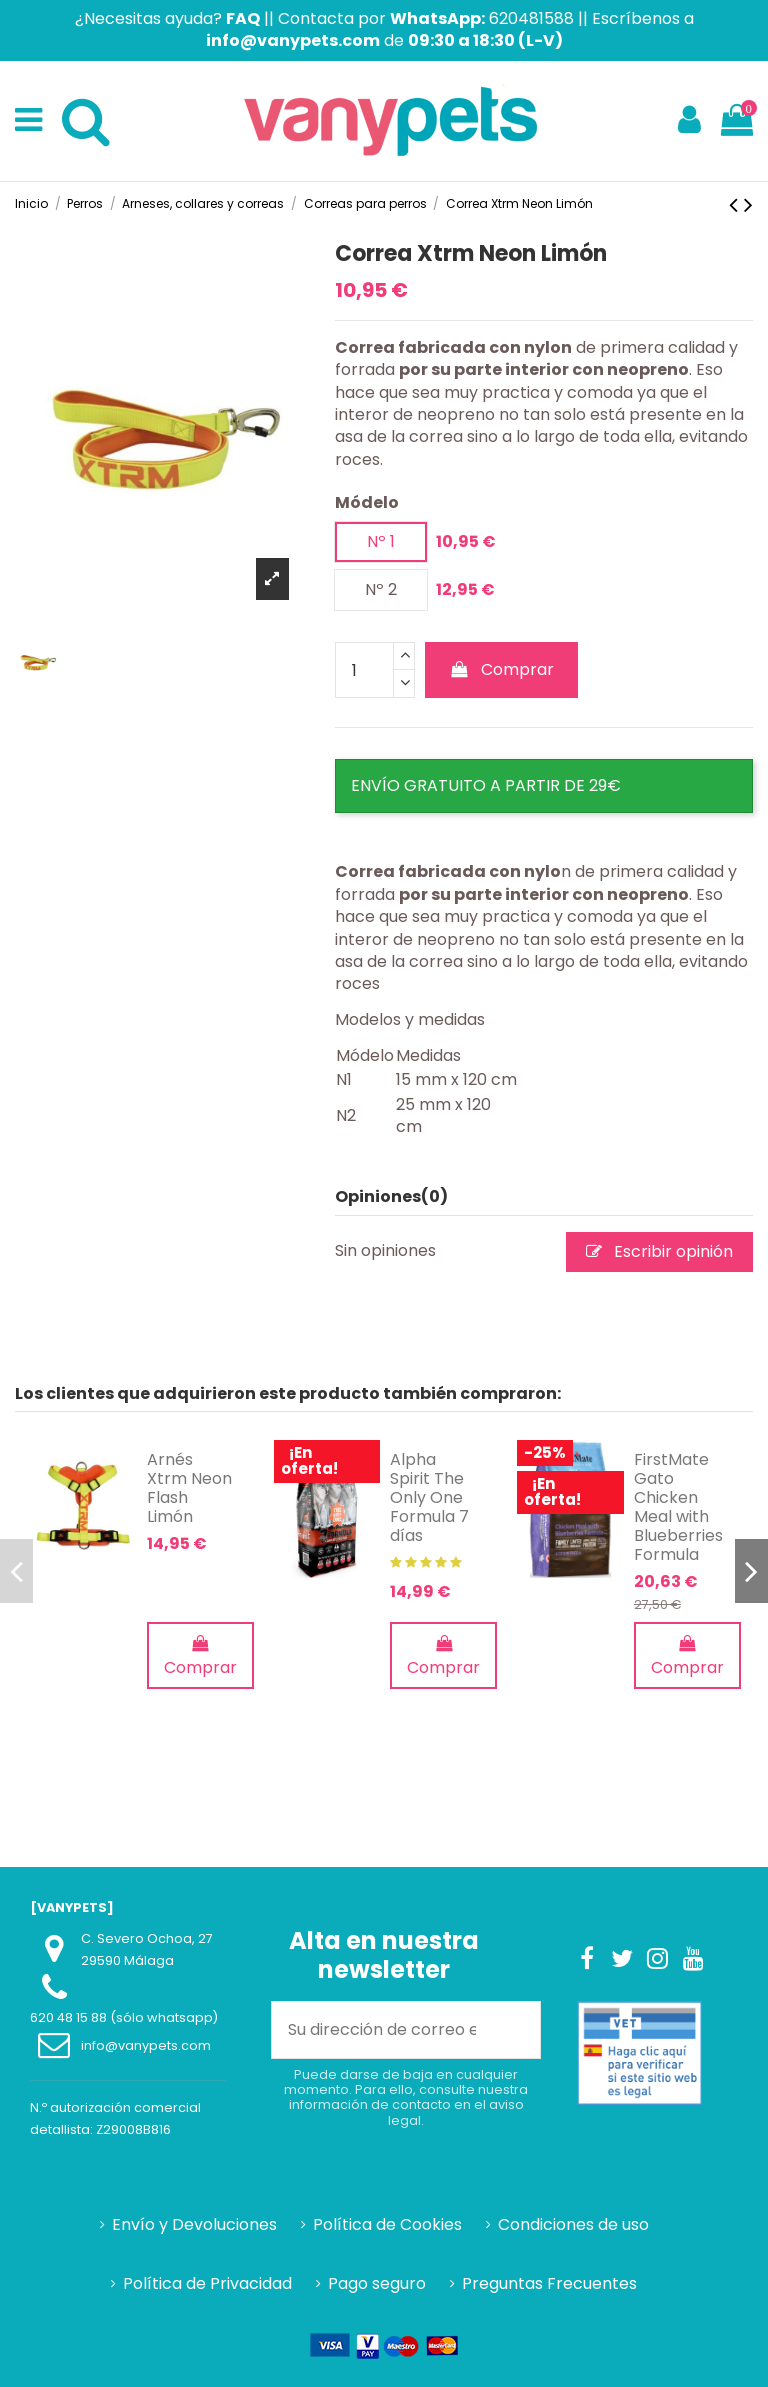  What do you see at coordinates (207, 2284) in the screenshot?
I see `Política de Privacidad` at bounding box center [207, 2284].